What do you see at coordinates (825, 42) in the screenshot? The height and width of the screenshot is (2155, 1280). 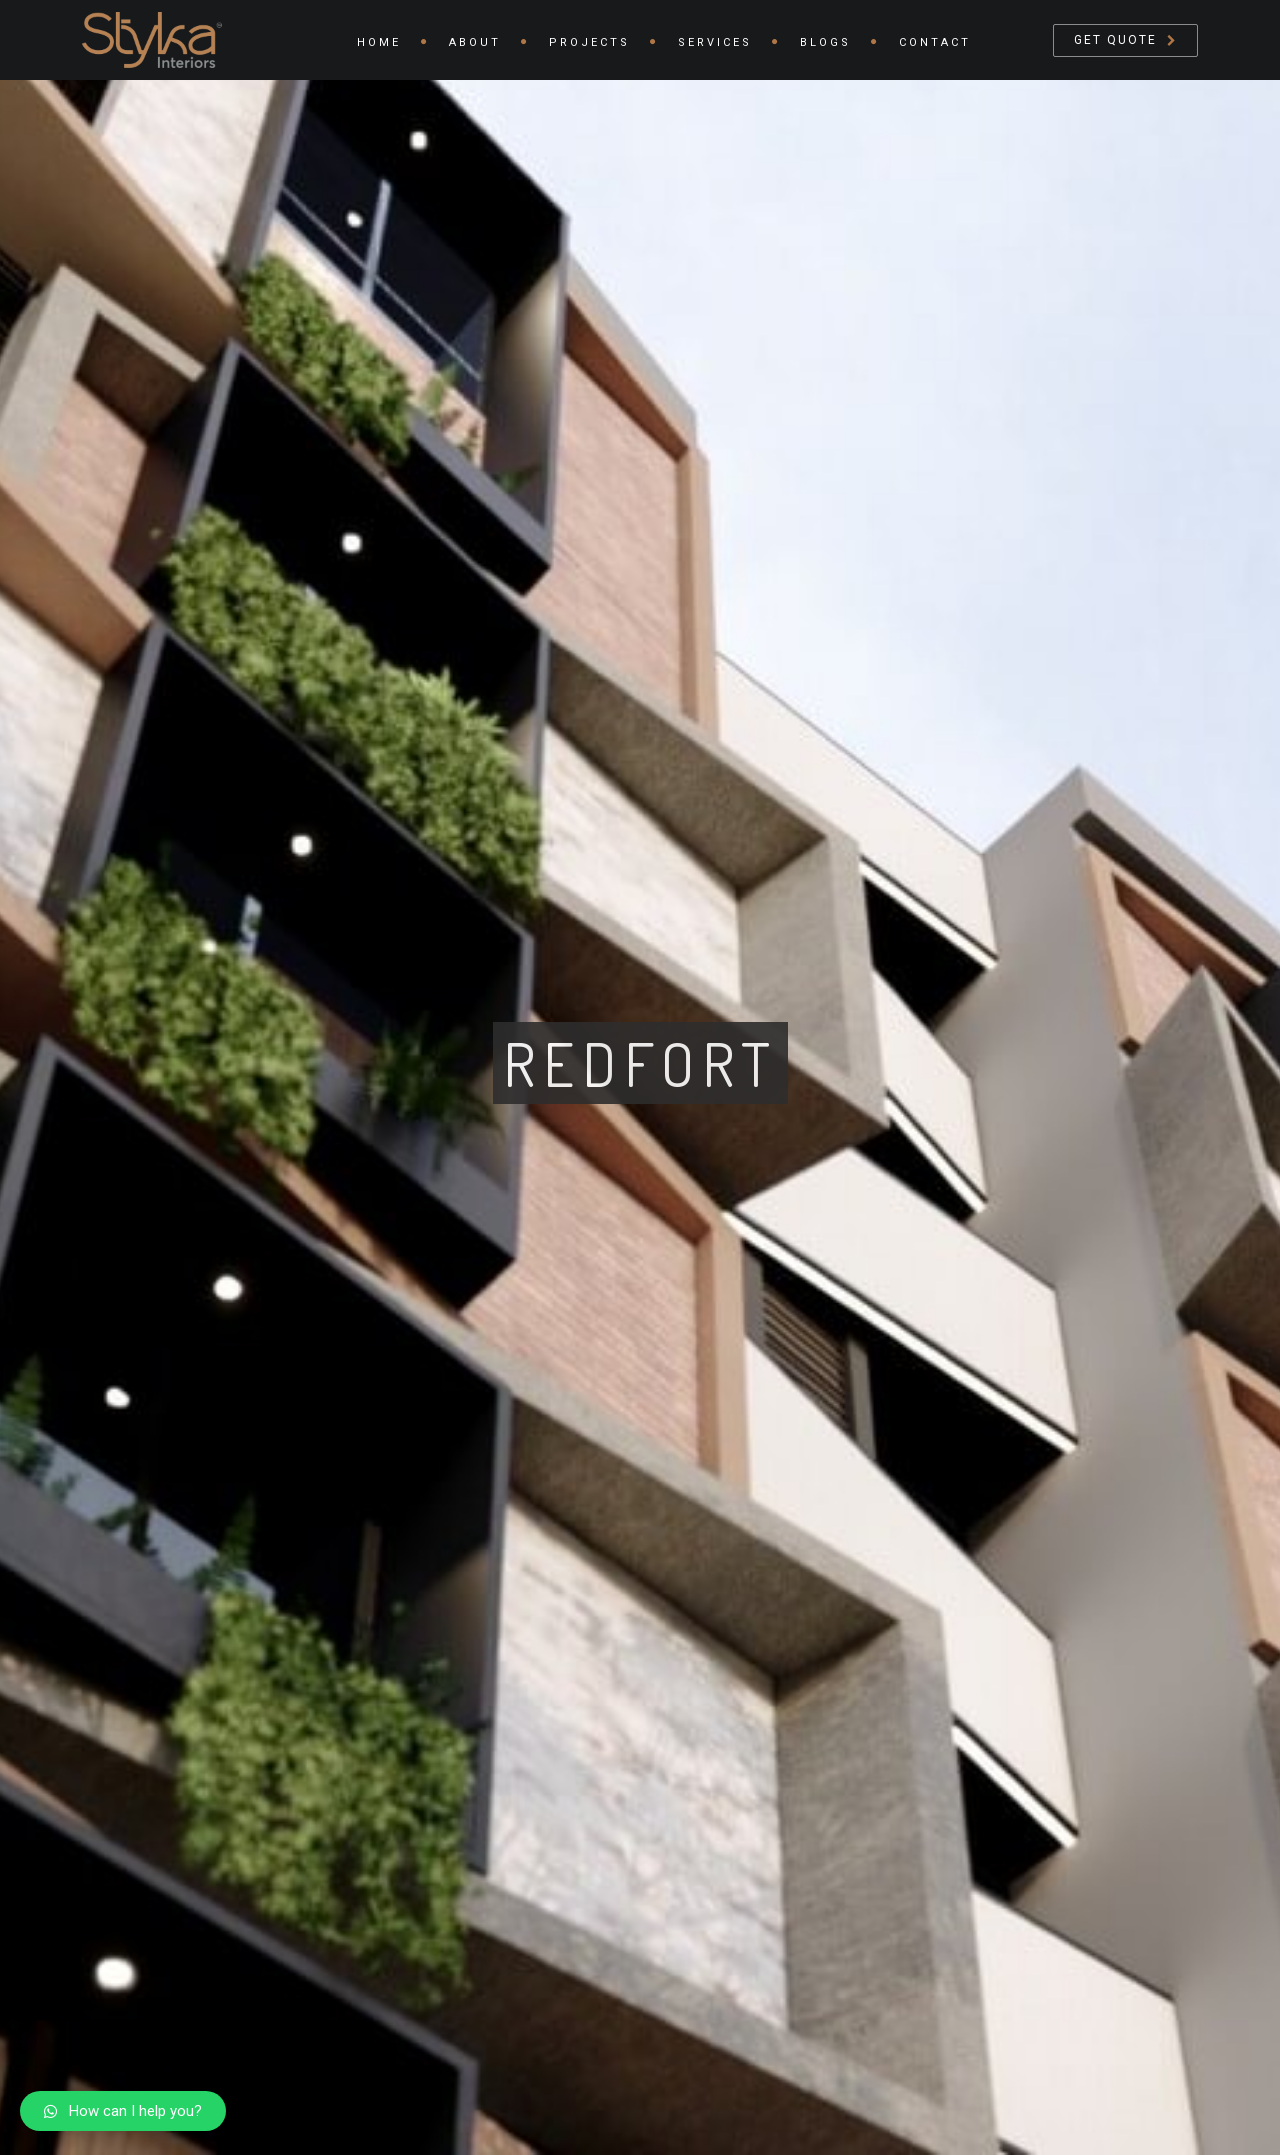 I see `Blogs` at bounding box center [825, 42].